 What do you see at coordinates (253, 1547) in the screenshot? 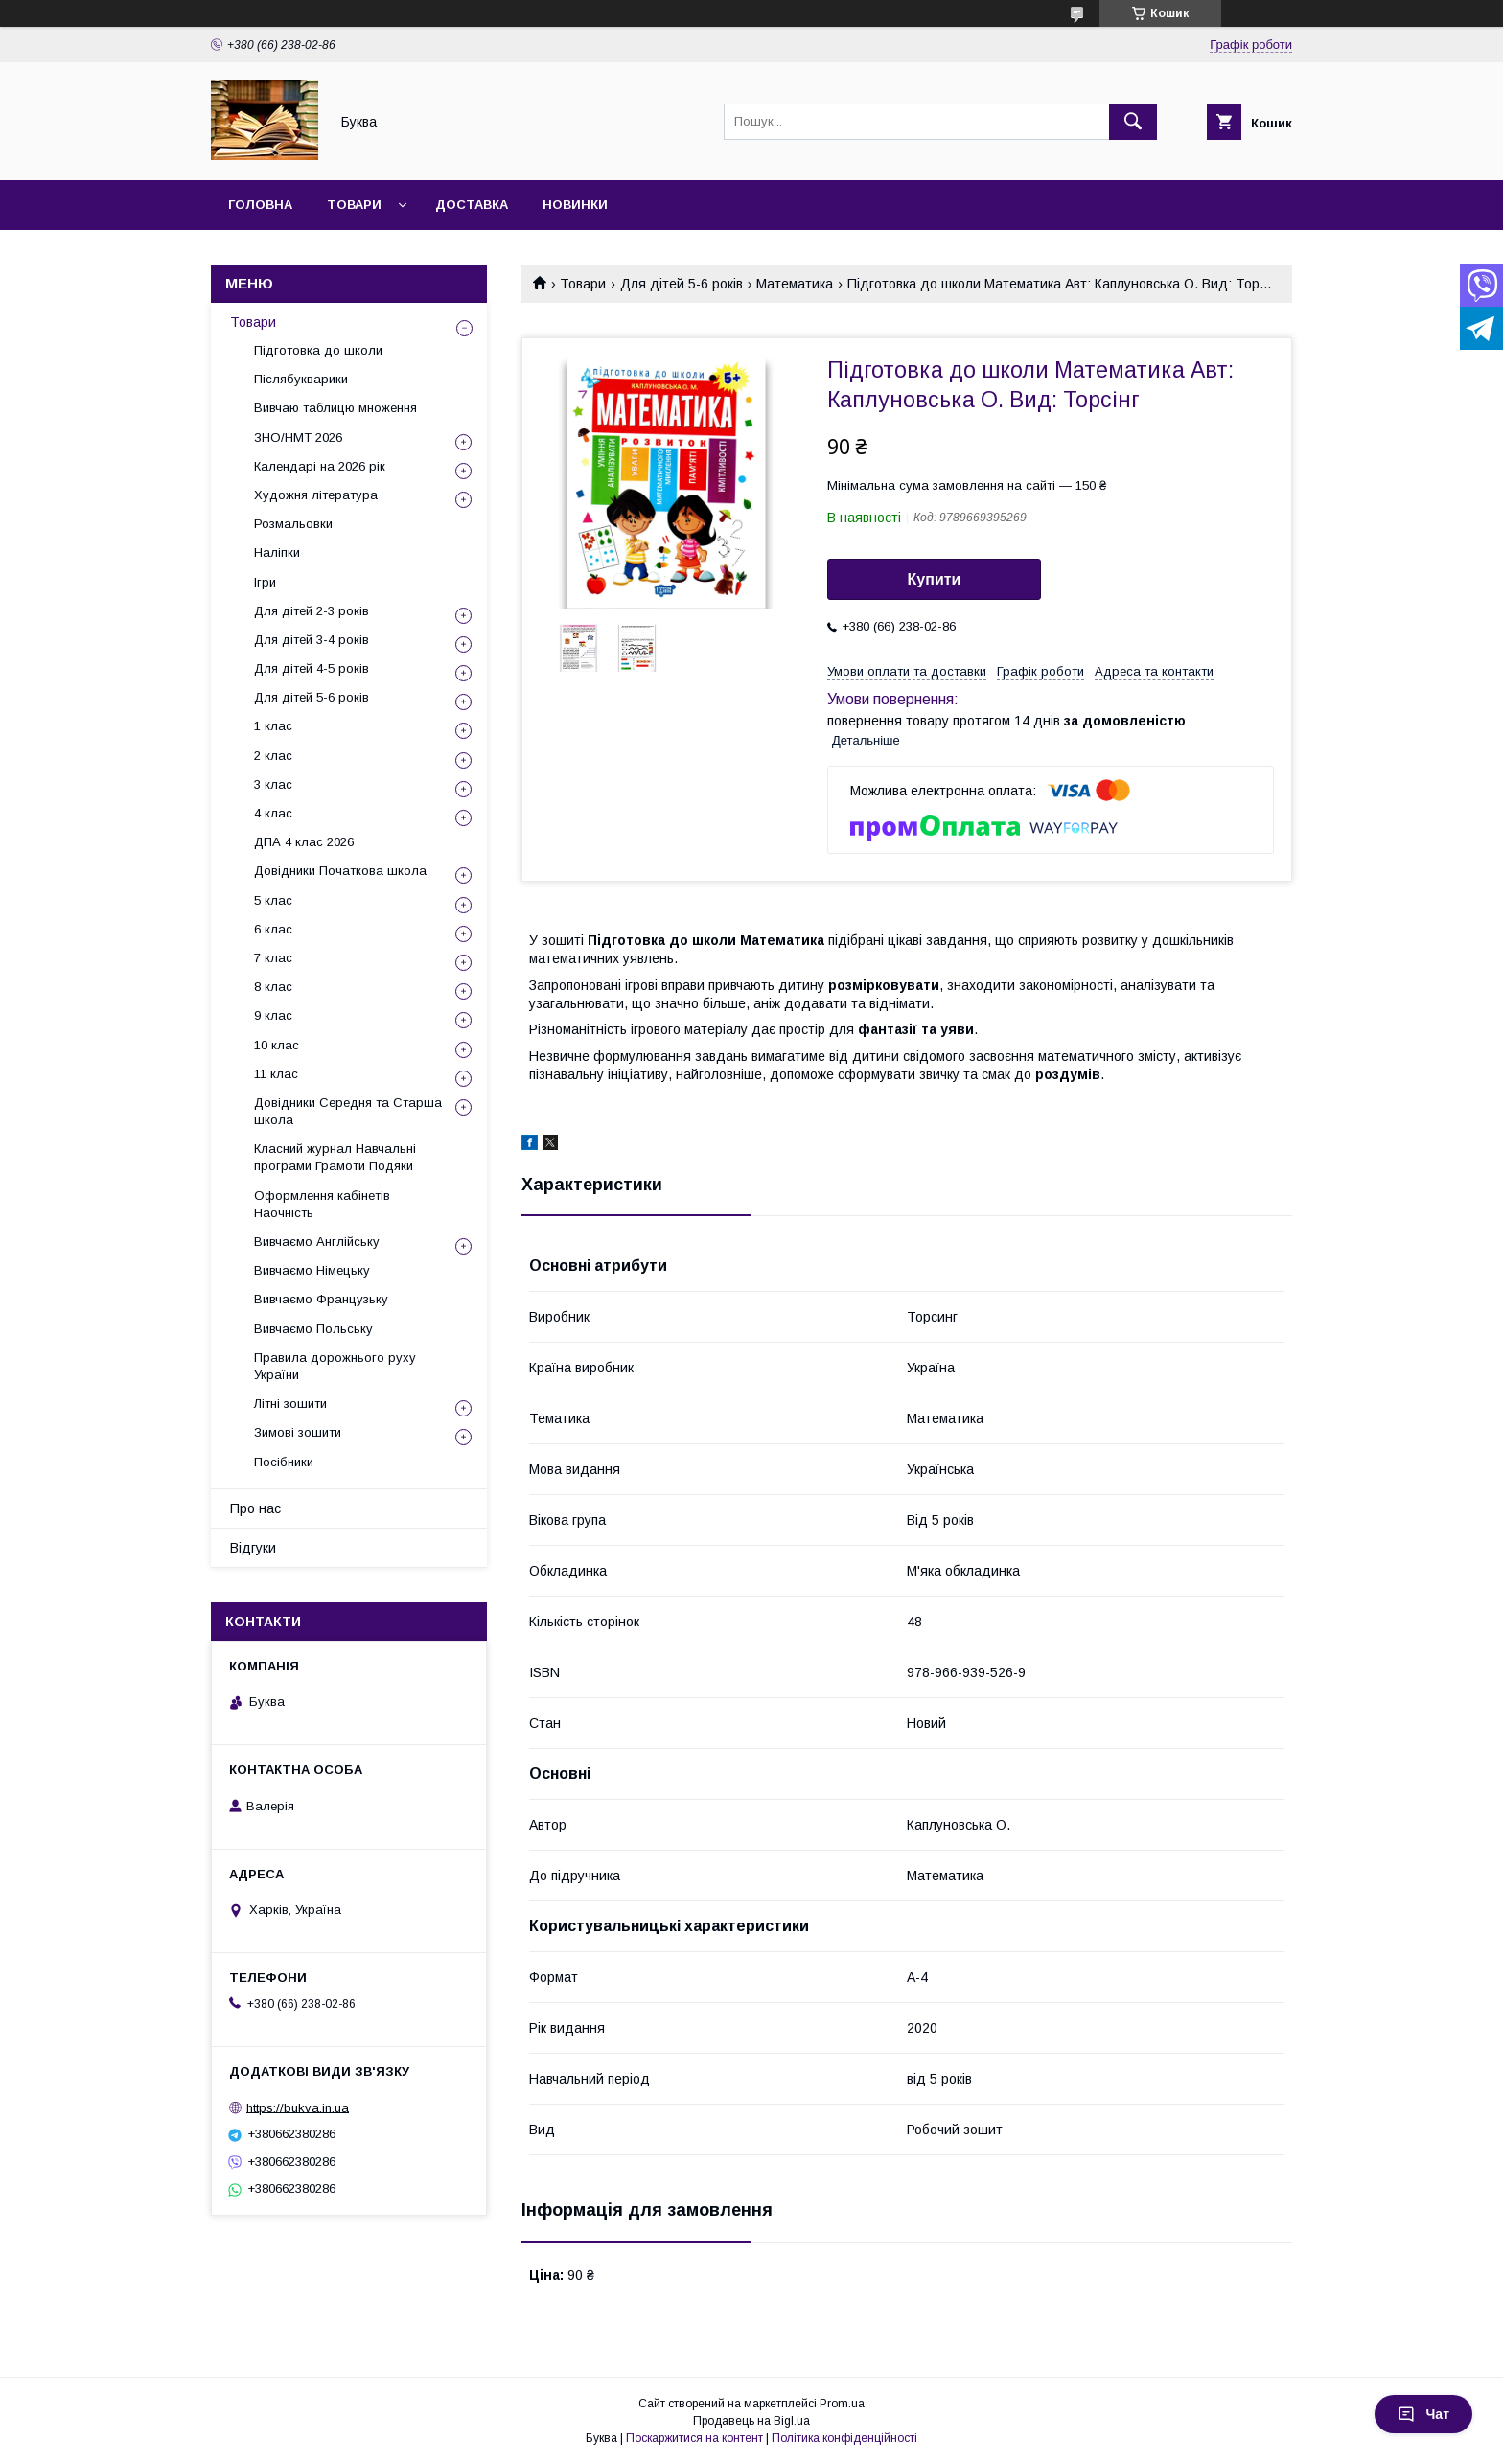
I see `Відгуки` at bounding box center [253, 1547].